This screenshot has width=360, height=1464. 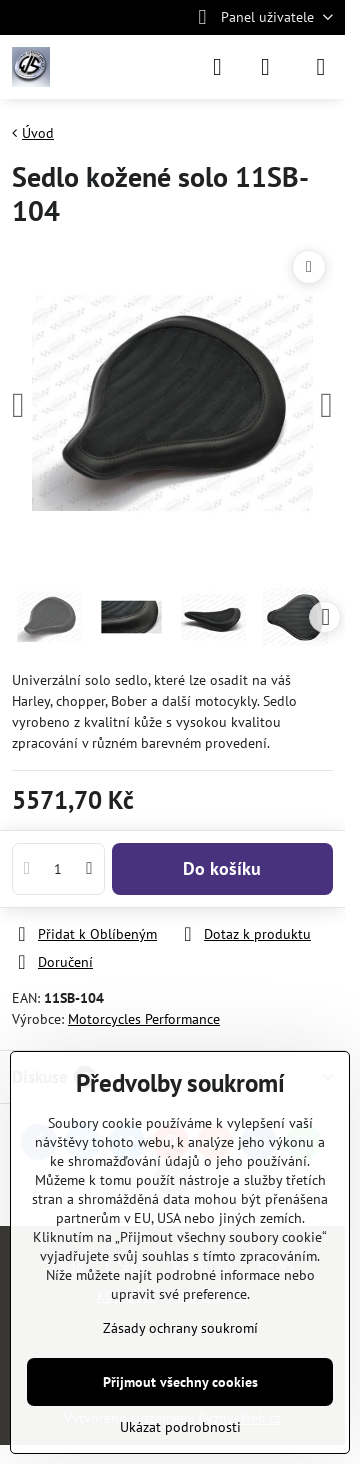 What do you see at coordinates (180, 1328) in the screenshot?
I see `Zásady ochrany soukromí` at bounding box center [180, 1328].